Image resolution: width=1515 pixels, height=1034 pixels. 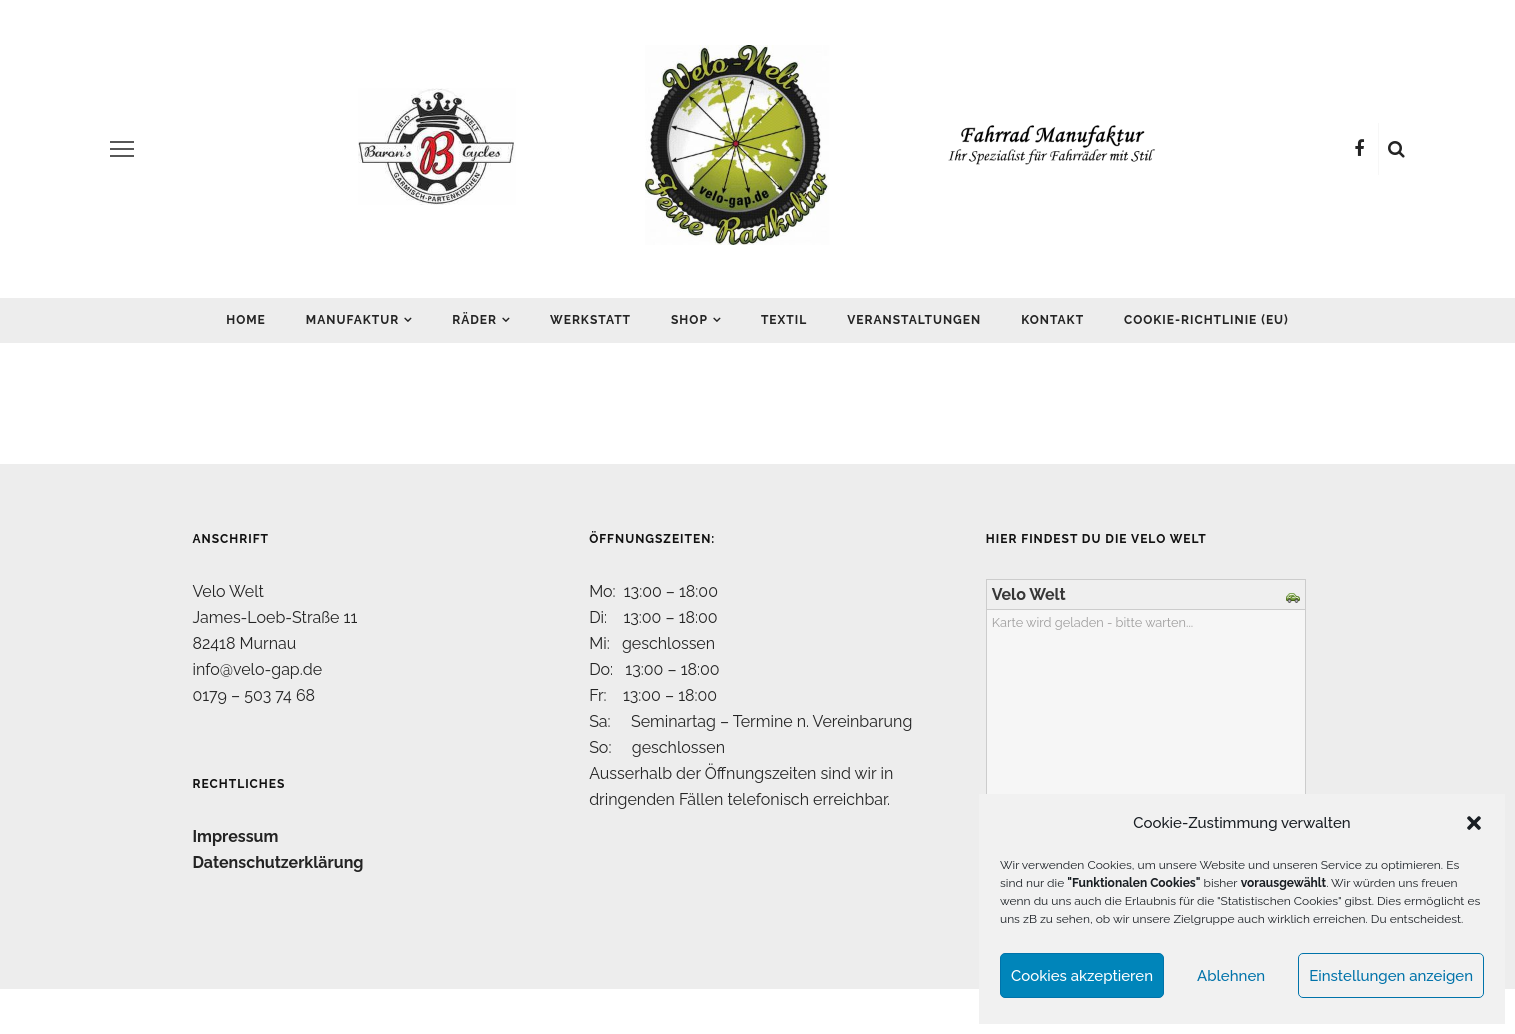 What do you see at coordinates (1391, 976) in the screenshot?
I see `Einstellungen anzeigen` at bounding box center [1391, 976].